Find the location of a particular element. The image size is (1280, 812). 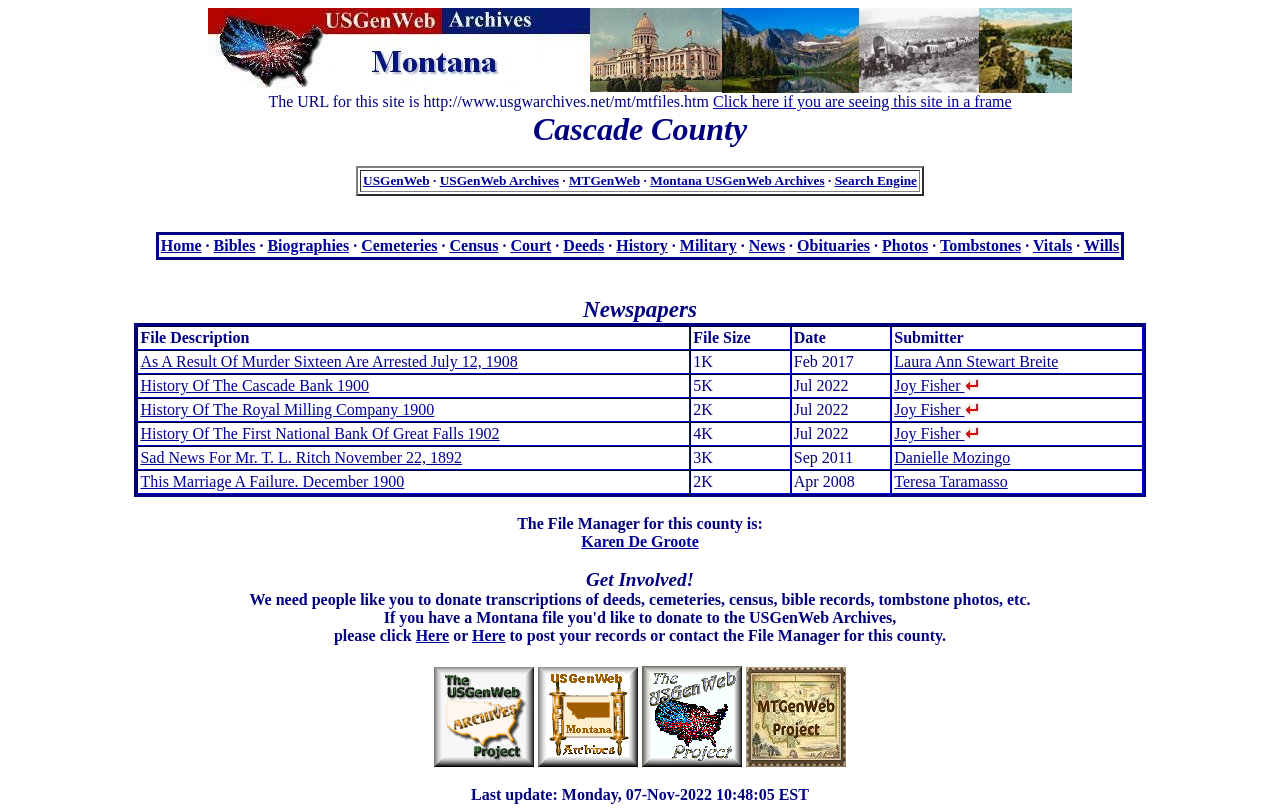

Vitals is located at coordinates (1052, 245).